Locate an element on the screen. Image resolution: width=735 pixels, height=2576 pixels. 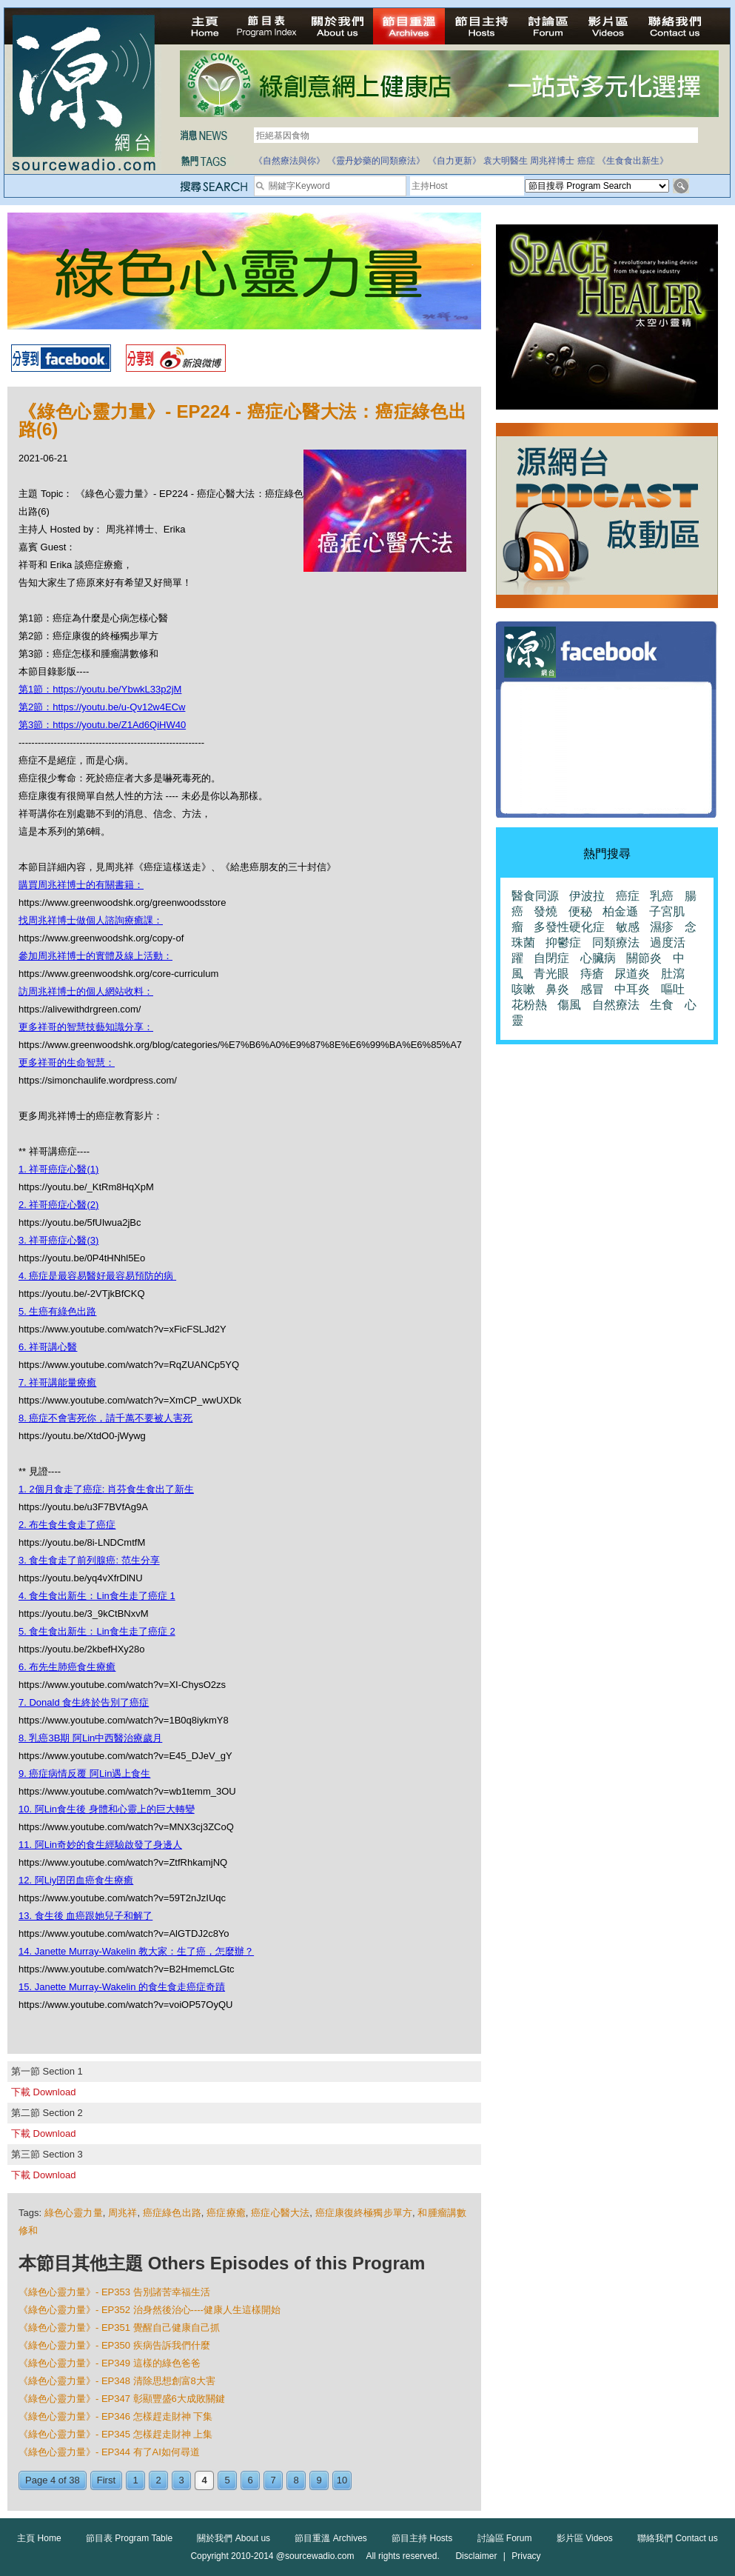
1. 2個月食走了癌症: 肖芬食生食出了新生 is located at coordinates (106, 1489).